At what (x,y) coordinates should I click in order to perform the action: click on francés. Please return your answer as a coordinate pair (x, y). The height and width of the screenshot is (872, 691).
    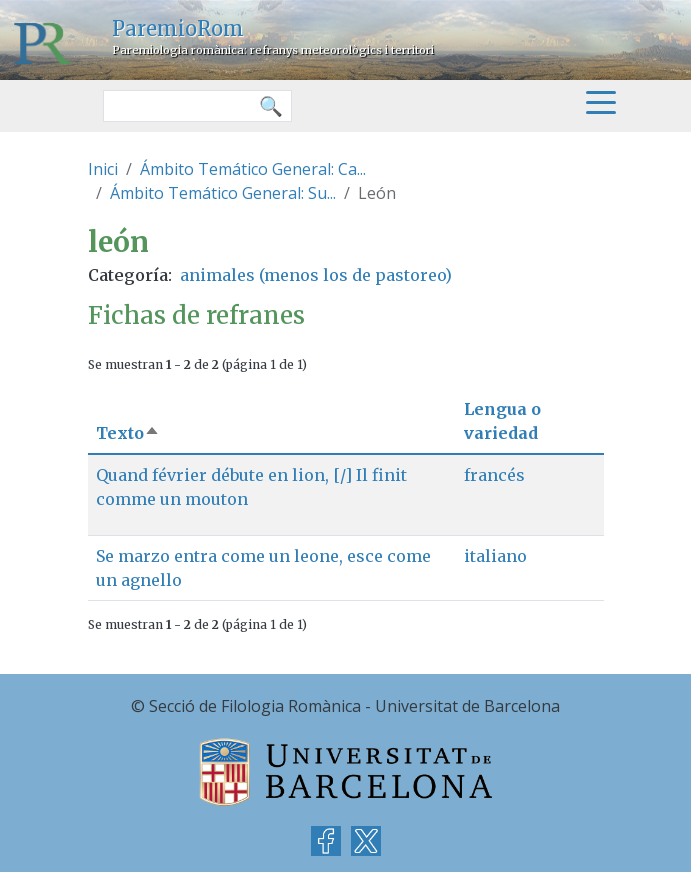
    Looking at the image, I should click on (494, 475).